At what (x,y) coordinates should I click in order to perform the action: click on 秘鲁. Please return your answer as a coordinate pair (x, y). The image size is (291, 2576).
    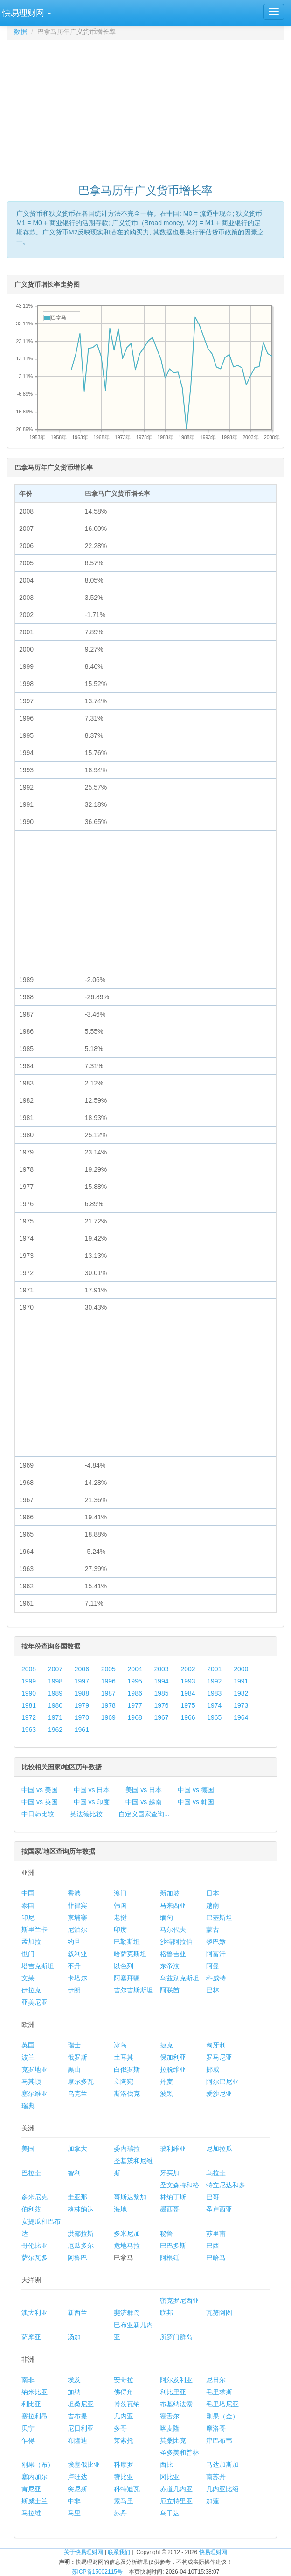
    Looking at the image, I should click on (166, 2233).